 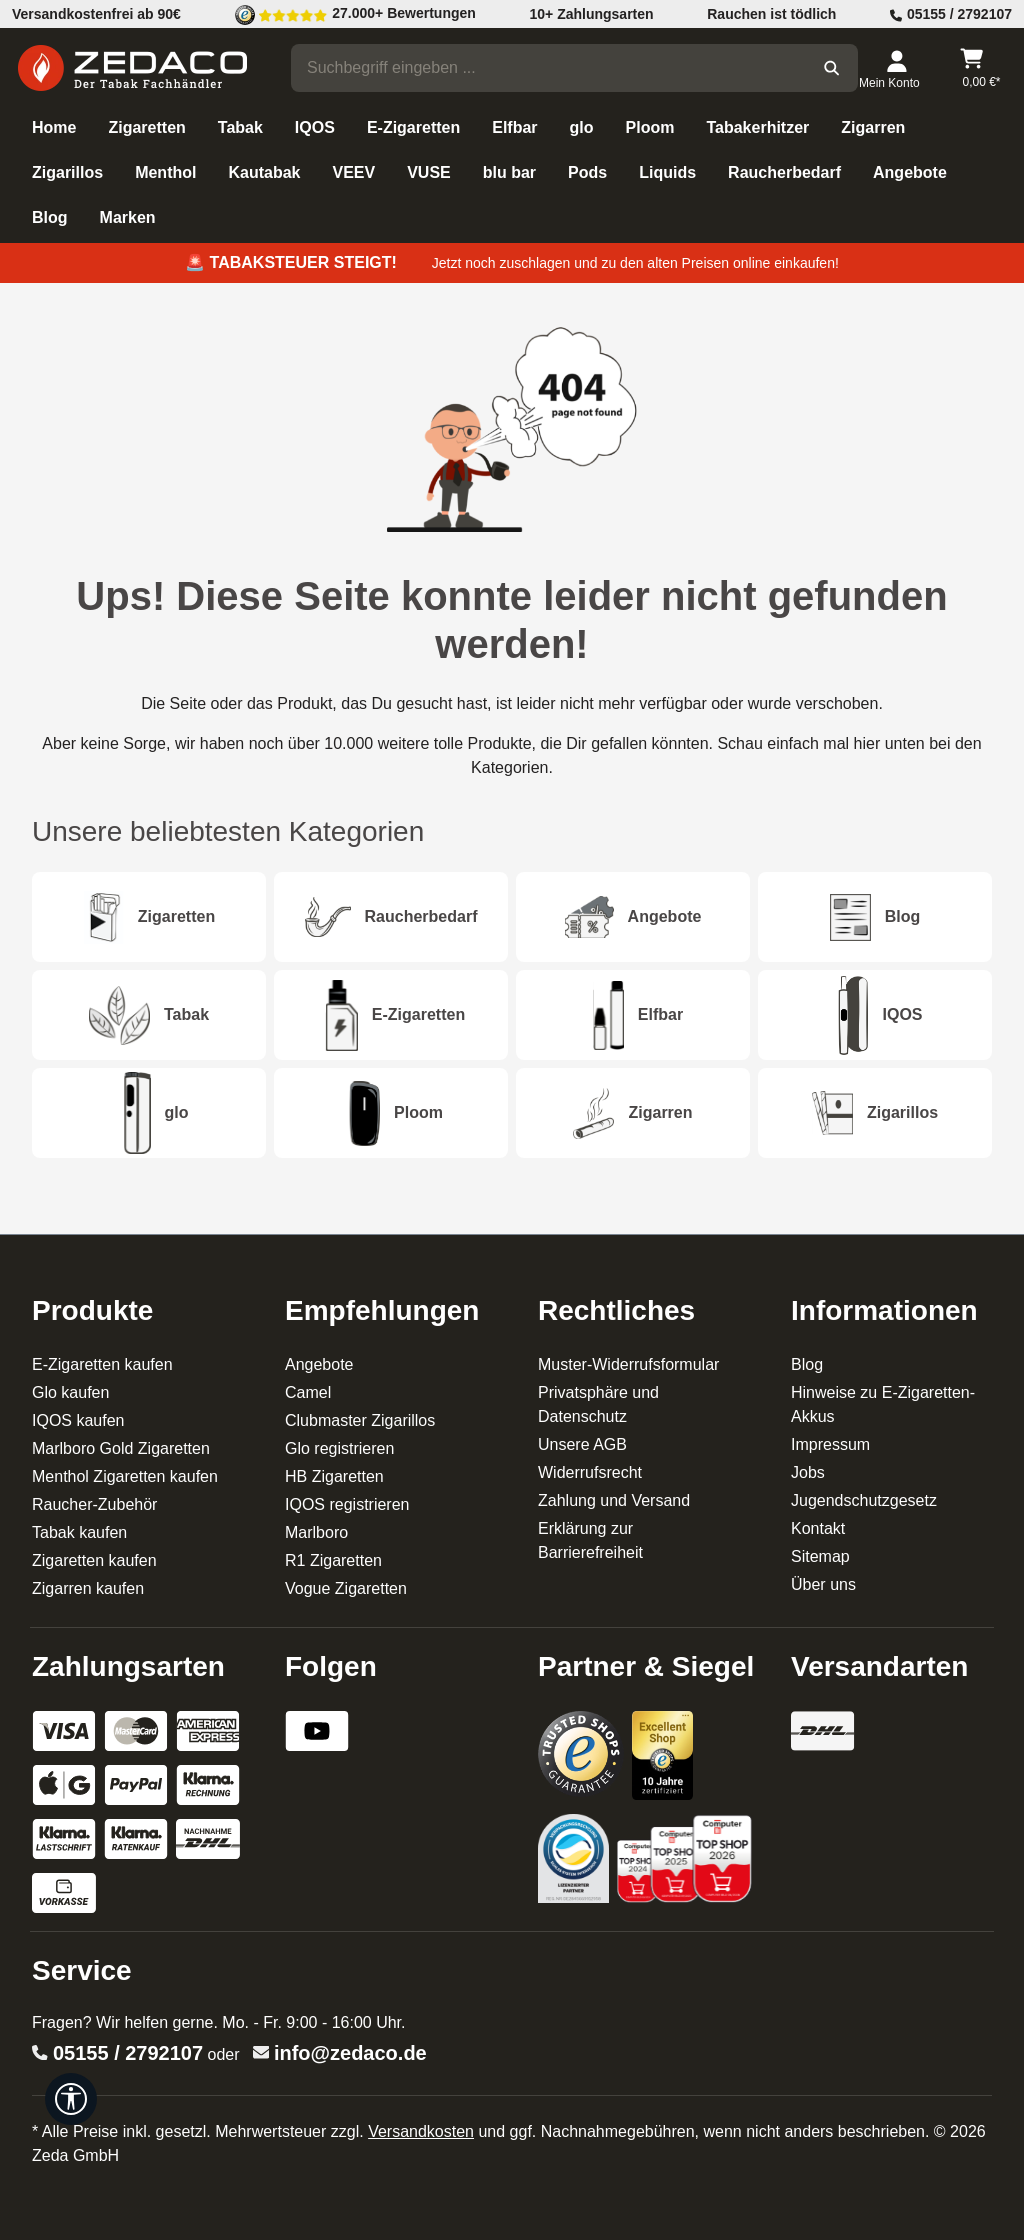 I want to click on Raucher-Zubehör, so click(x=94, y=1504).